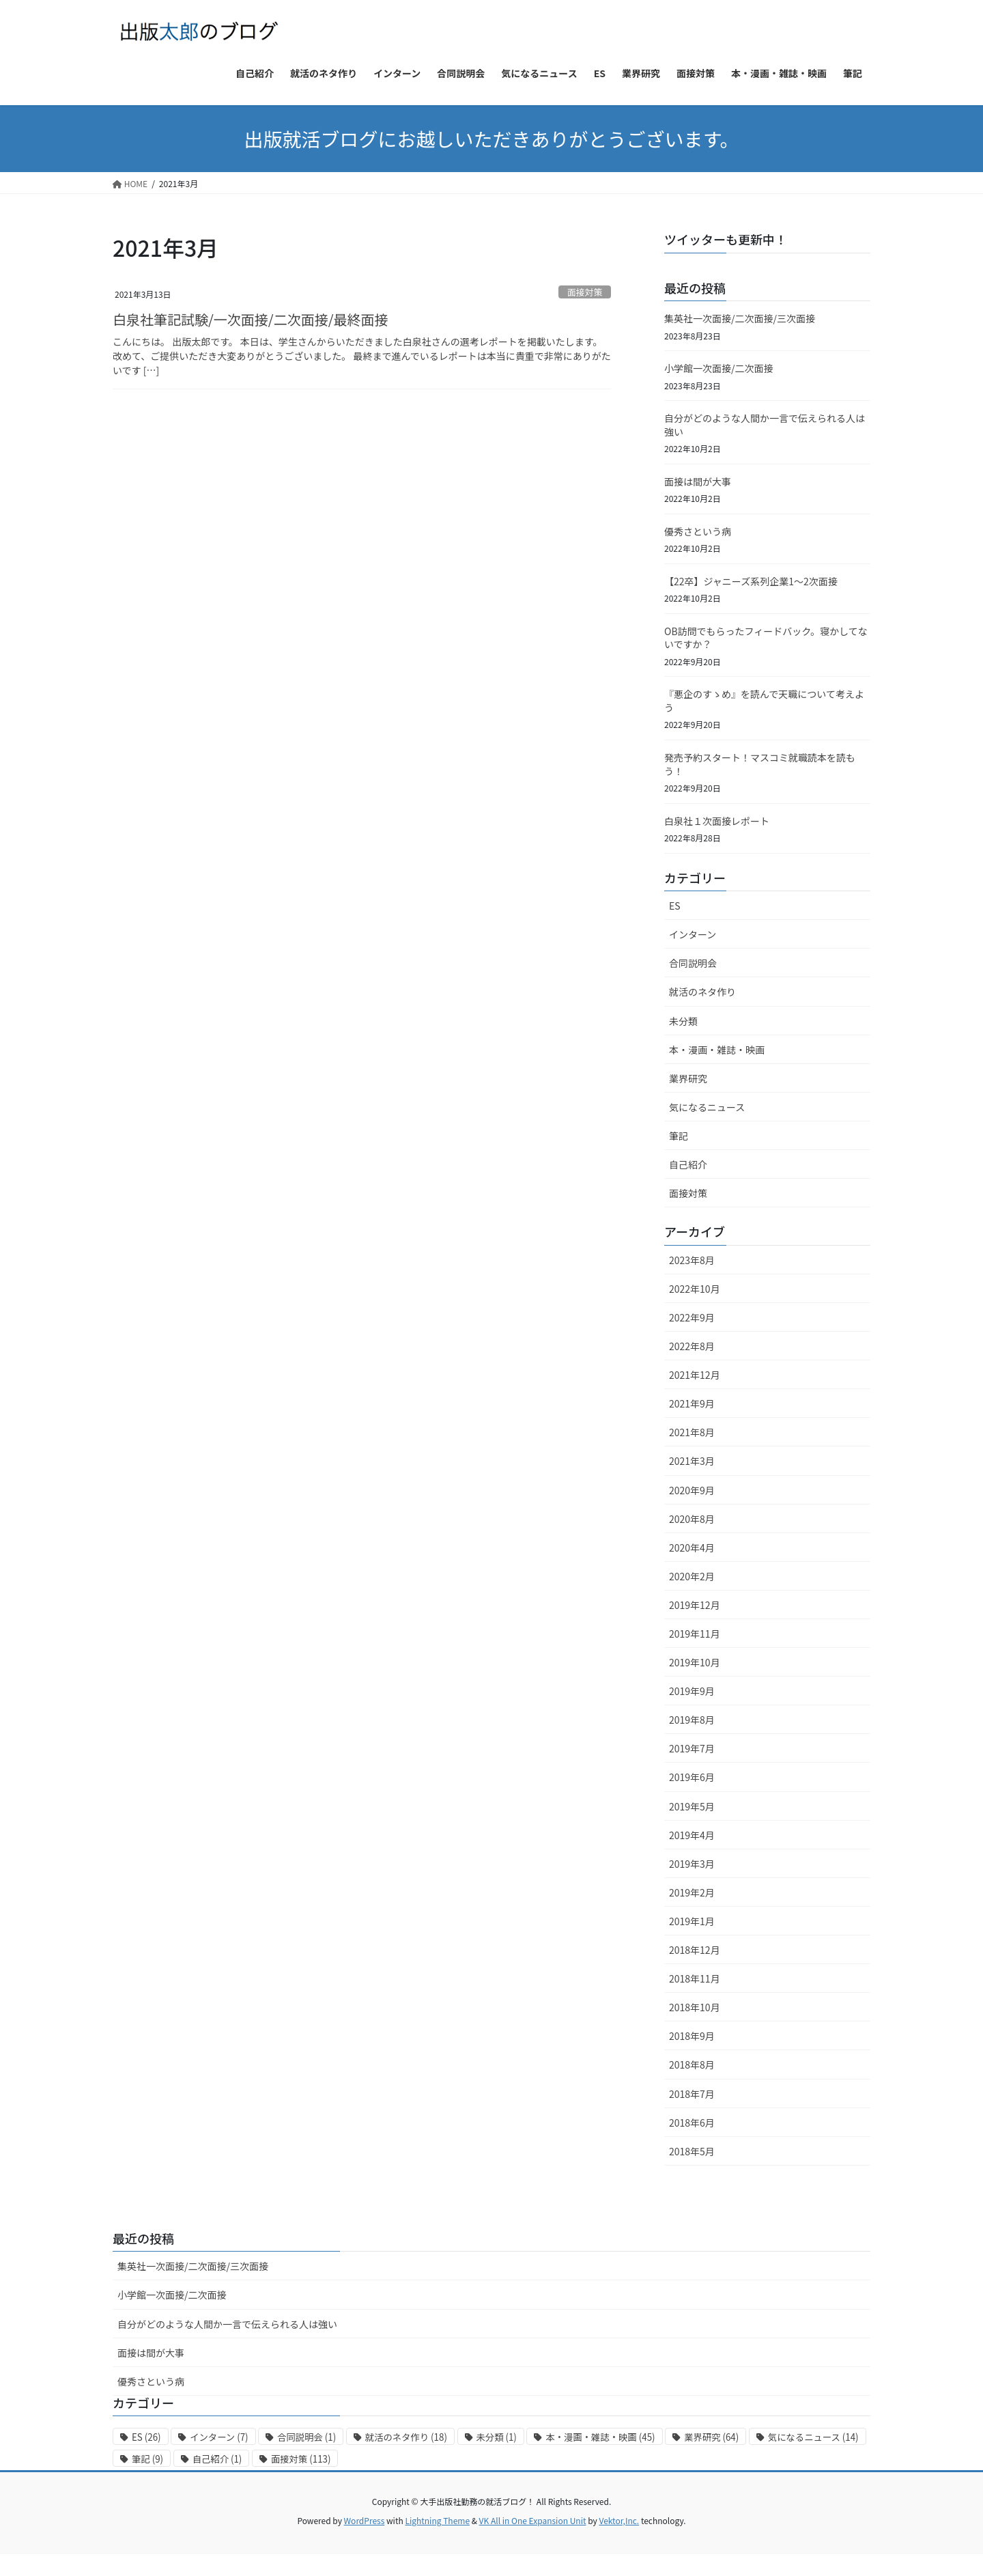 The width and height of the screenshot is (983, 2576). I want to click on 2018年5月, so click(692, 2151).